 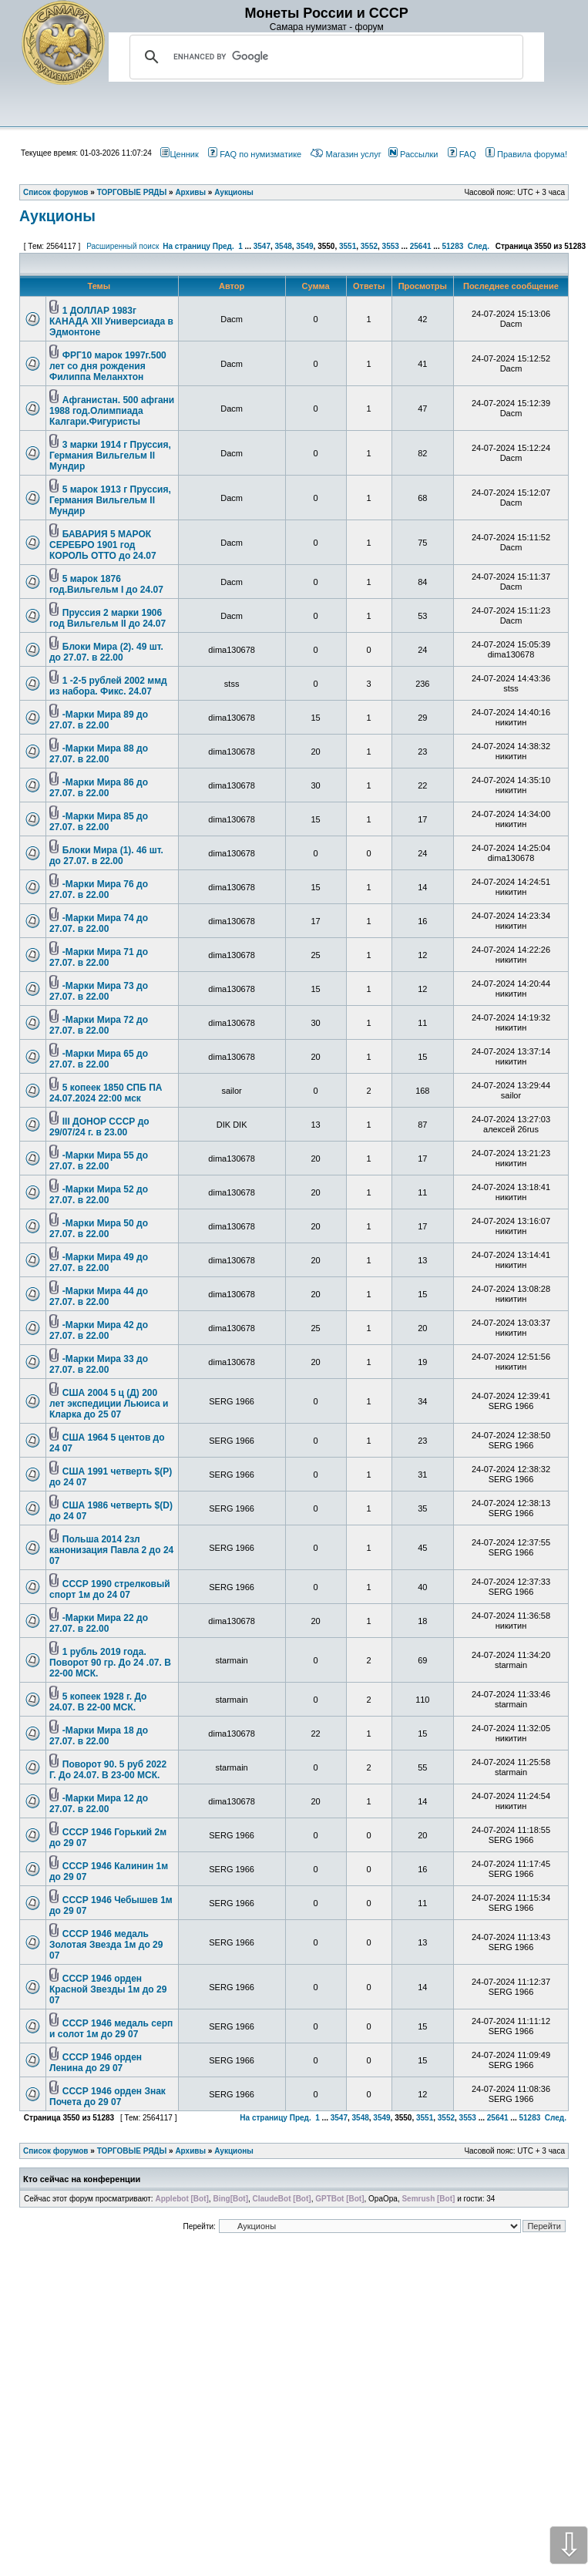 I want to click on -Марки Мира 12 до 27.07. в 22.00, so click(x=98, y=1803).